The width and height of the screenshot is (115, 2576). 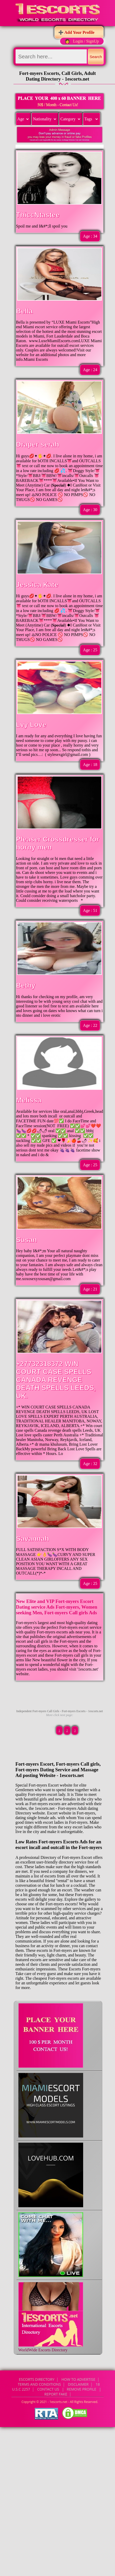 I want to click on Draper serah, so click(x=37, y=444).